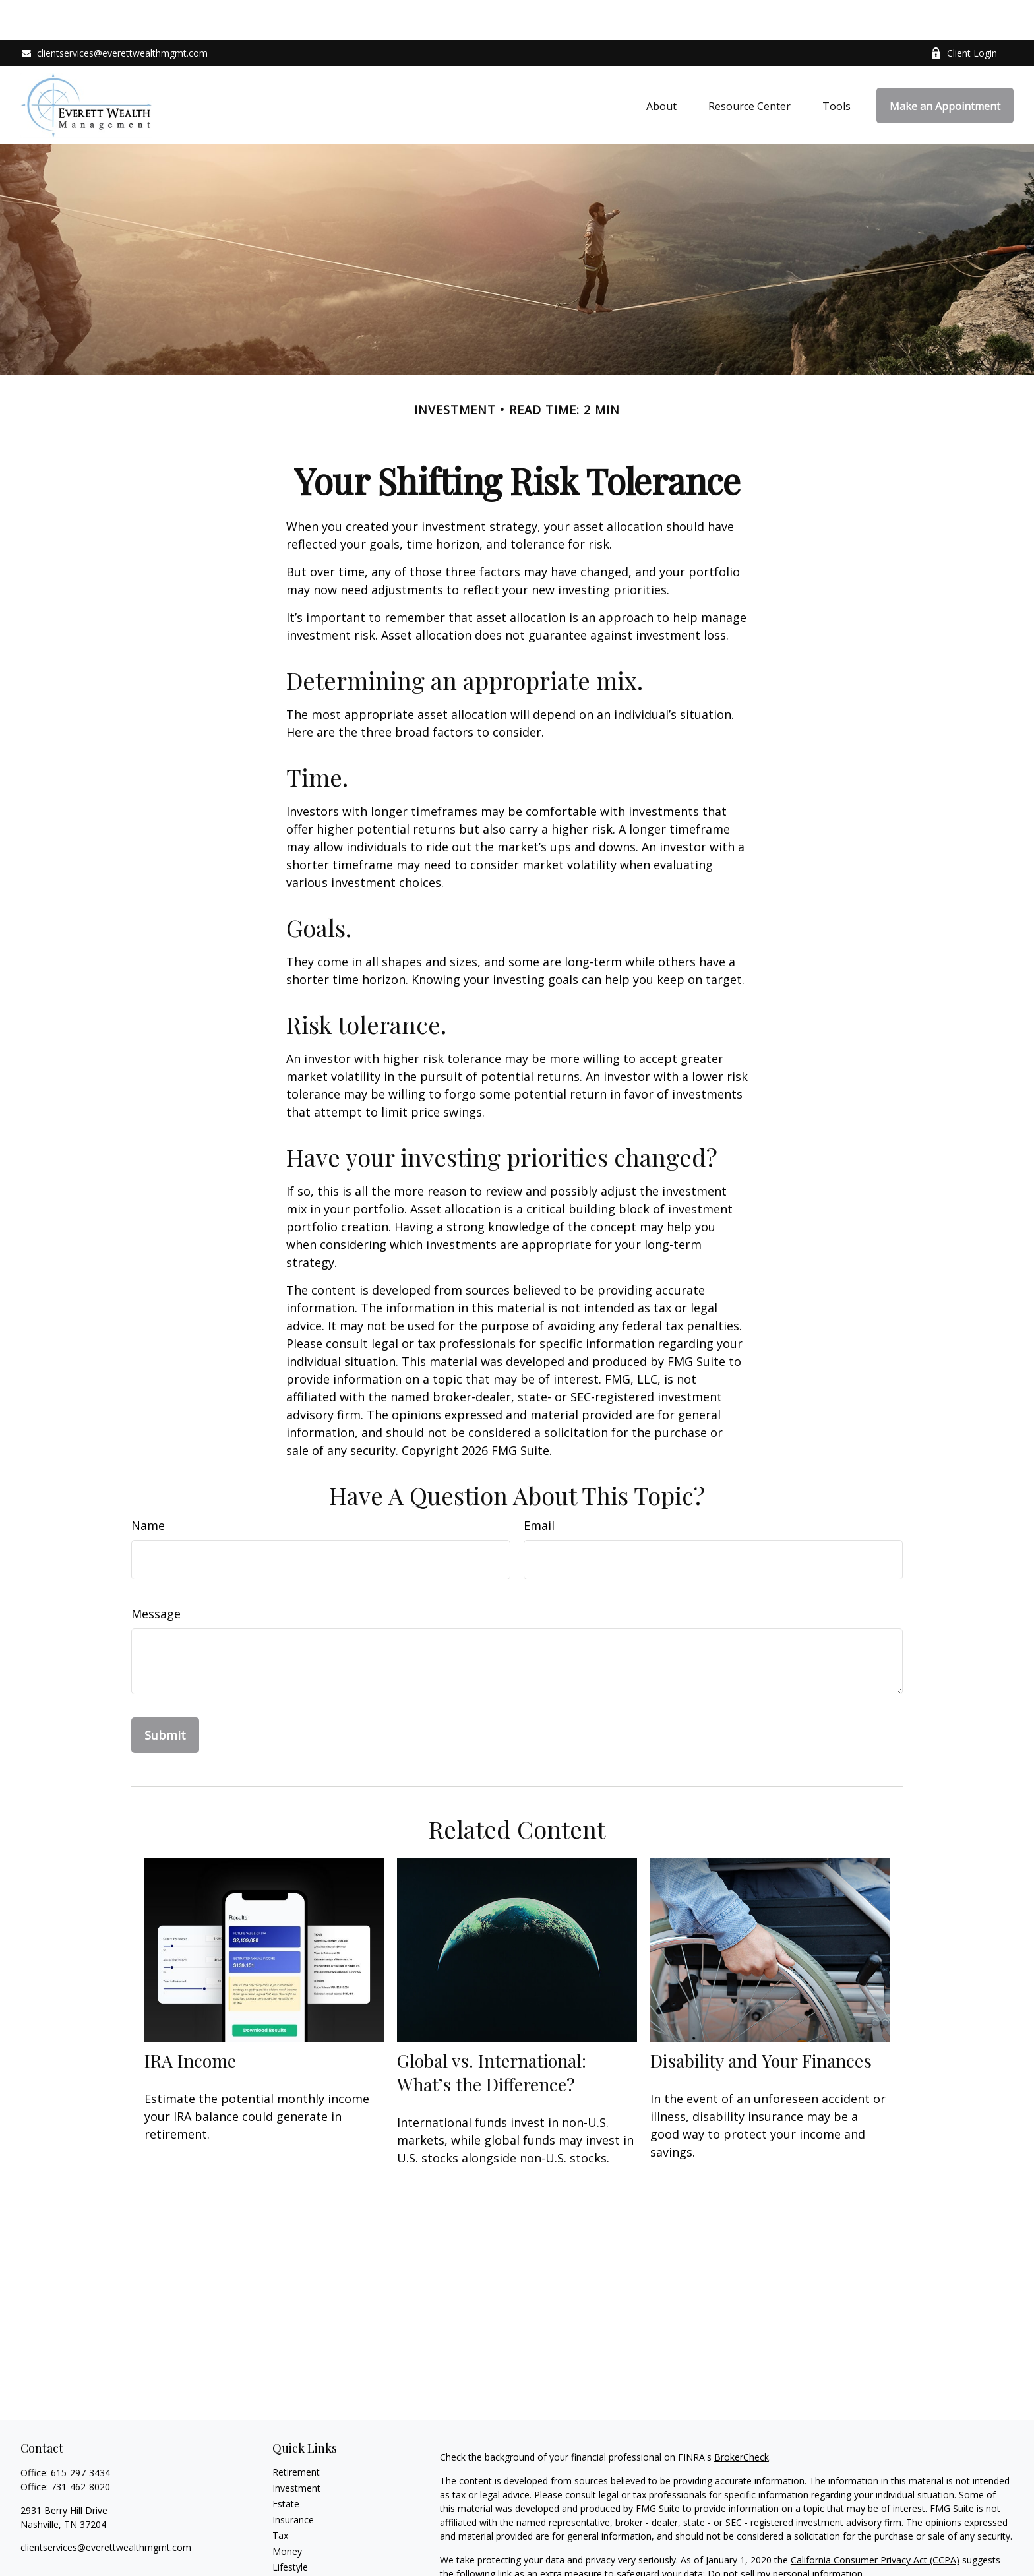 This screenshot has width=1034, height=2576. I want to click on Lifestyle, so click(290, 2527).